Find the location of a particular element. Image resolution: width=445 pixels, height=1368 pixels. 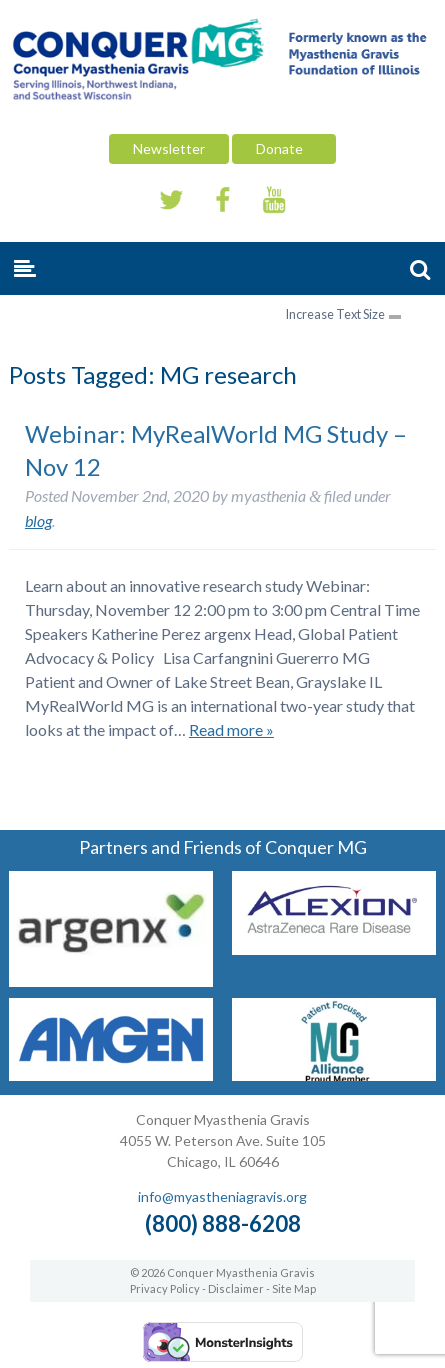

blog is located at coordinates (38, 520).